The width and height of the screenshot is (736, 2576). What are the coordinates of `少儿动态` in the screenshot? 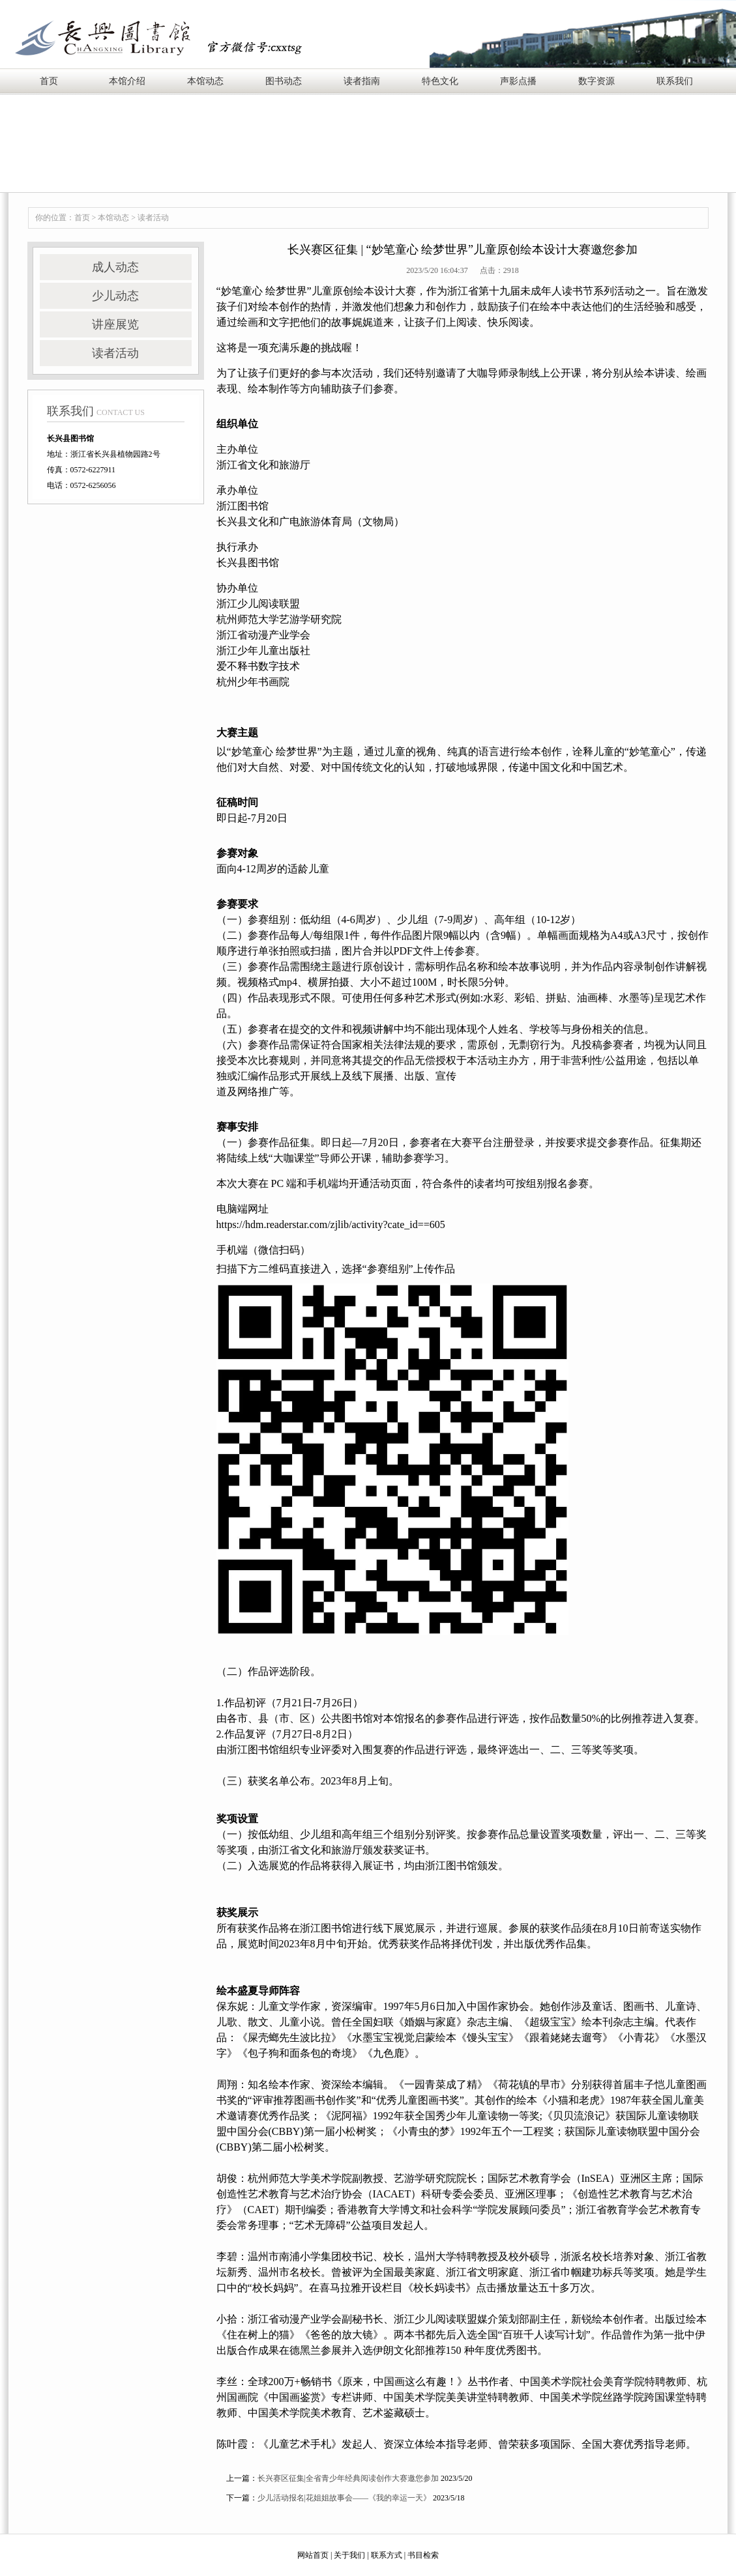 It's located at (115, 295).